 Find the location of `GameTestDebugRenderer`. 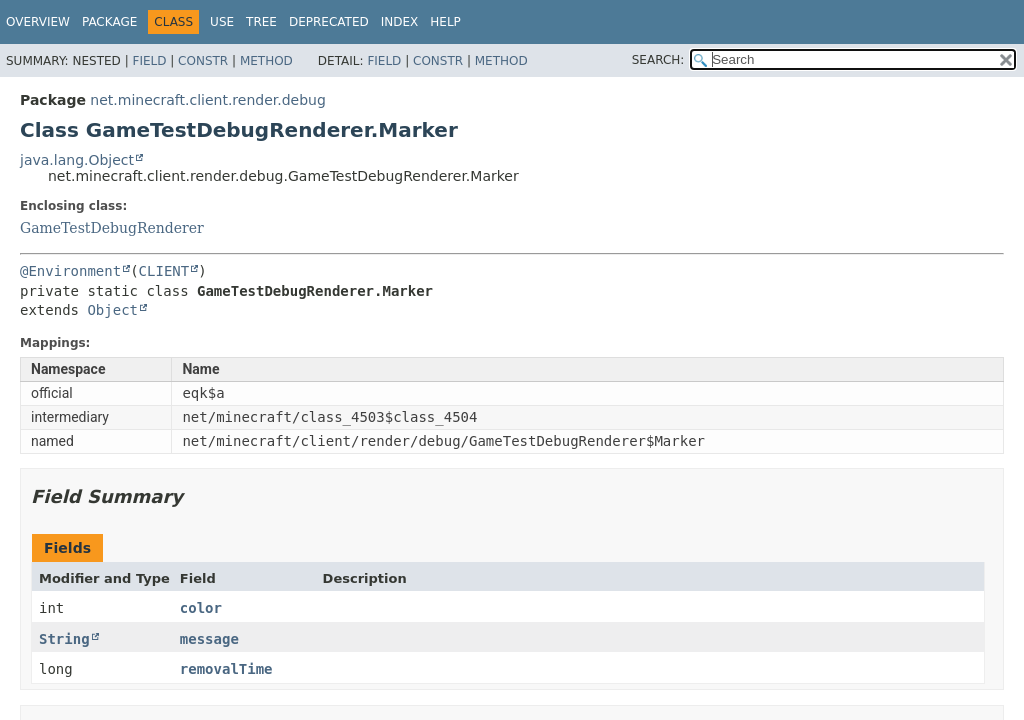

GameTestDebugRenderer is located at coordinates (112, 228).